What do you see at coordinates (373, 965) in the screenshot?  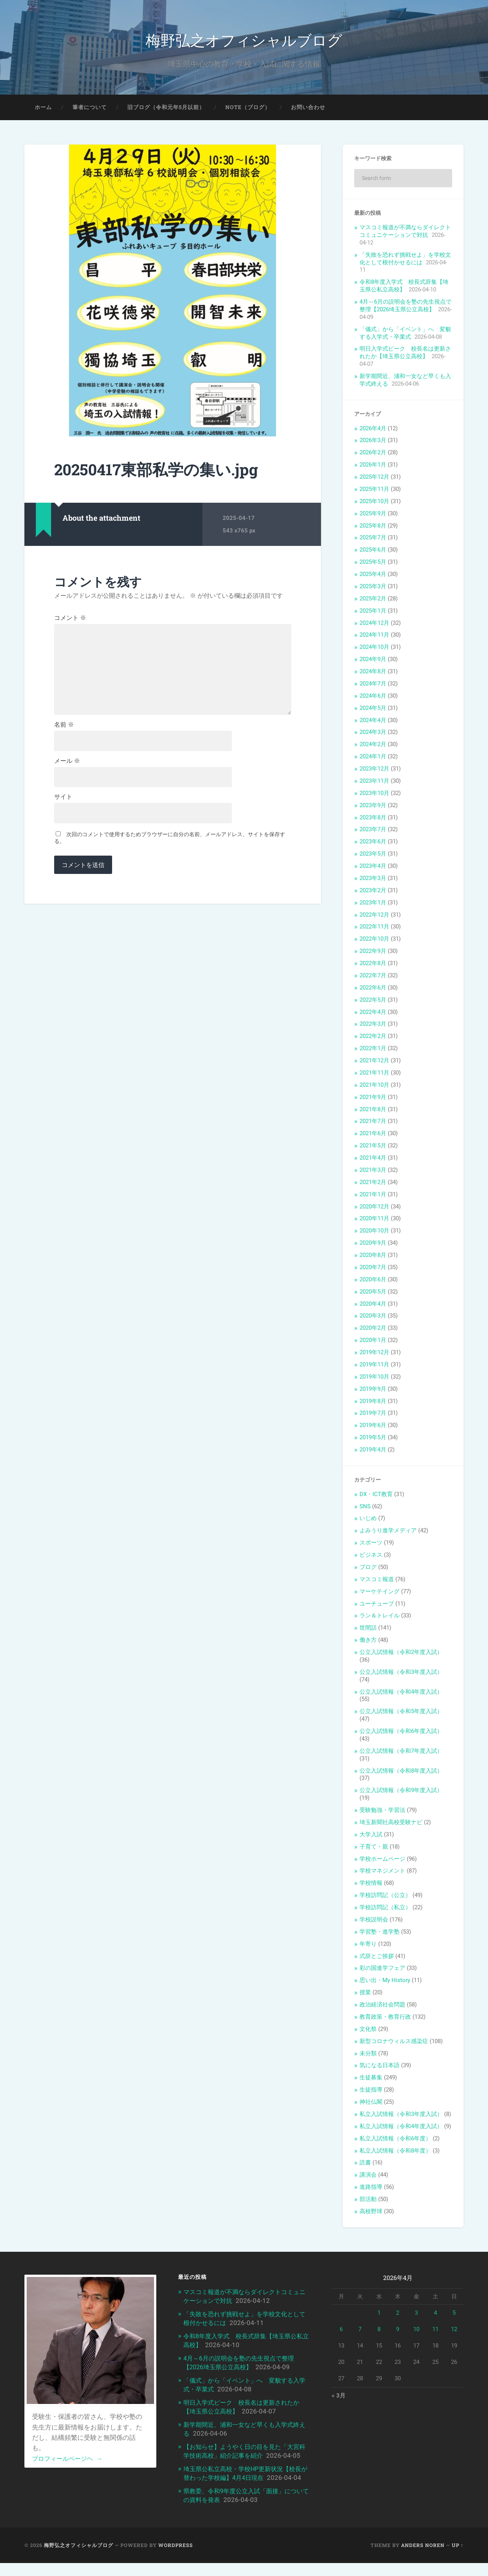 I see `2022年8月` at bounding box center [373, 965].